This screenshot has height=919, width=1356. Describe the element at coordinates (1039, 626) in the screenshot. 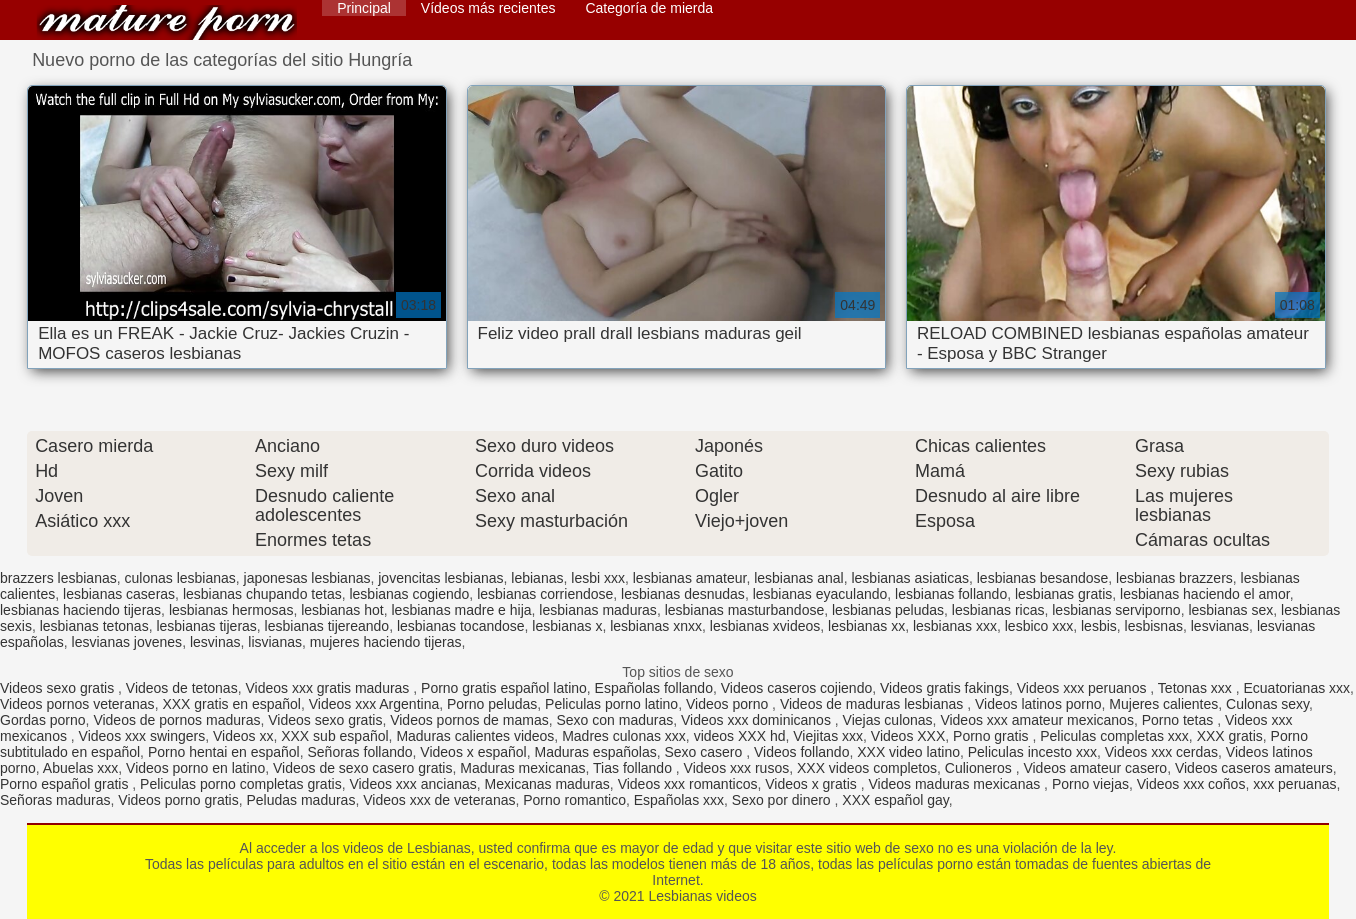

I see `lesbico xxx` at that location.